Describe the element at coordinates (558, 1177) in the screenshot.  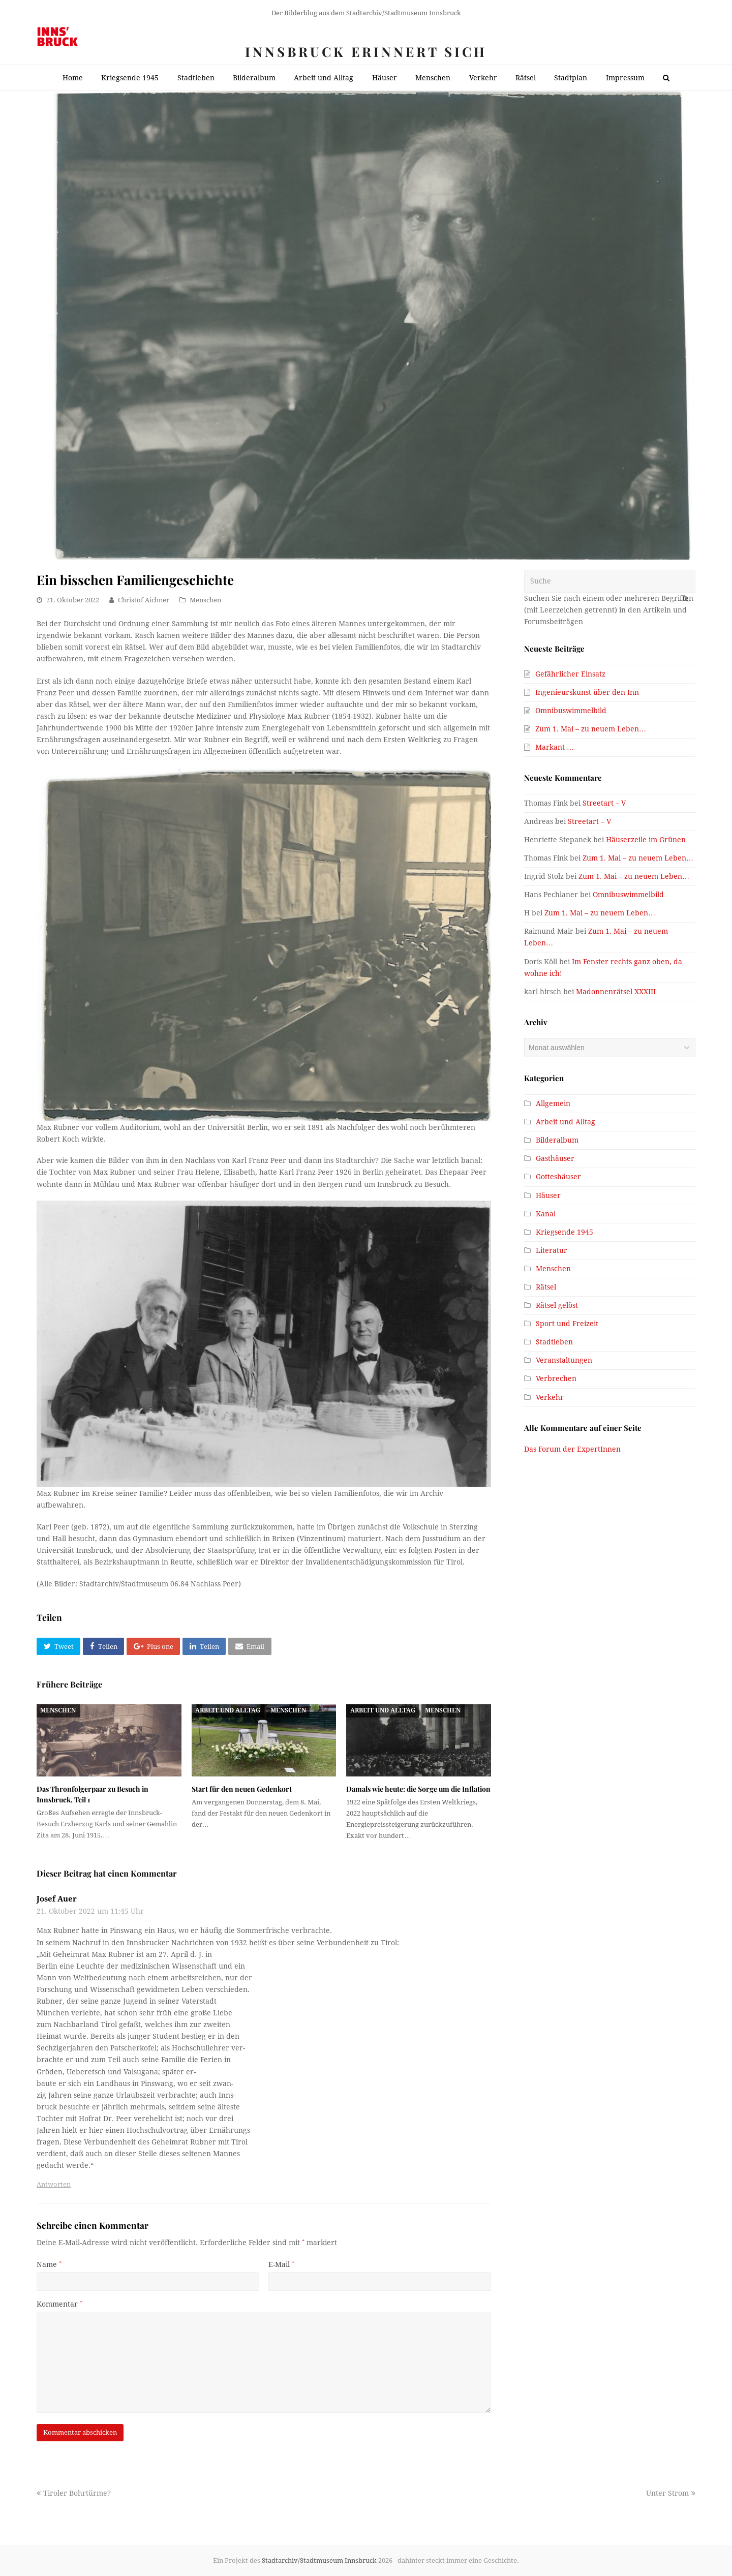
I see `Gotteshäuser` at that location.